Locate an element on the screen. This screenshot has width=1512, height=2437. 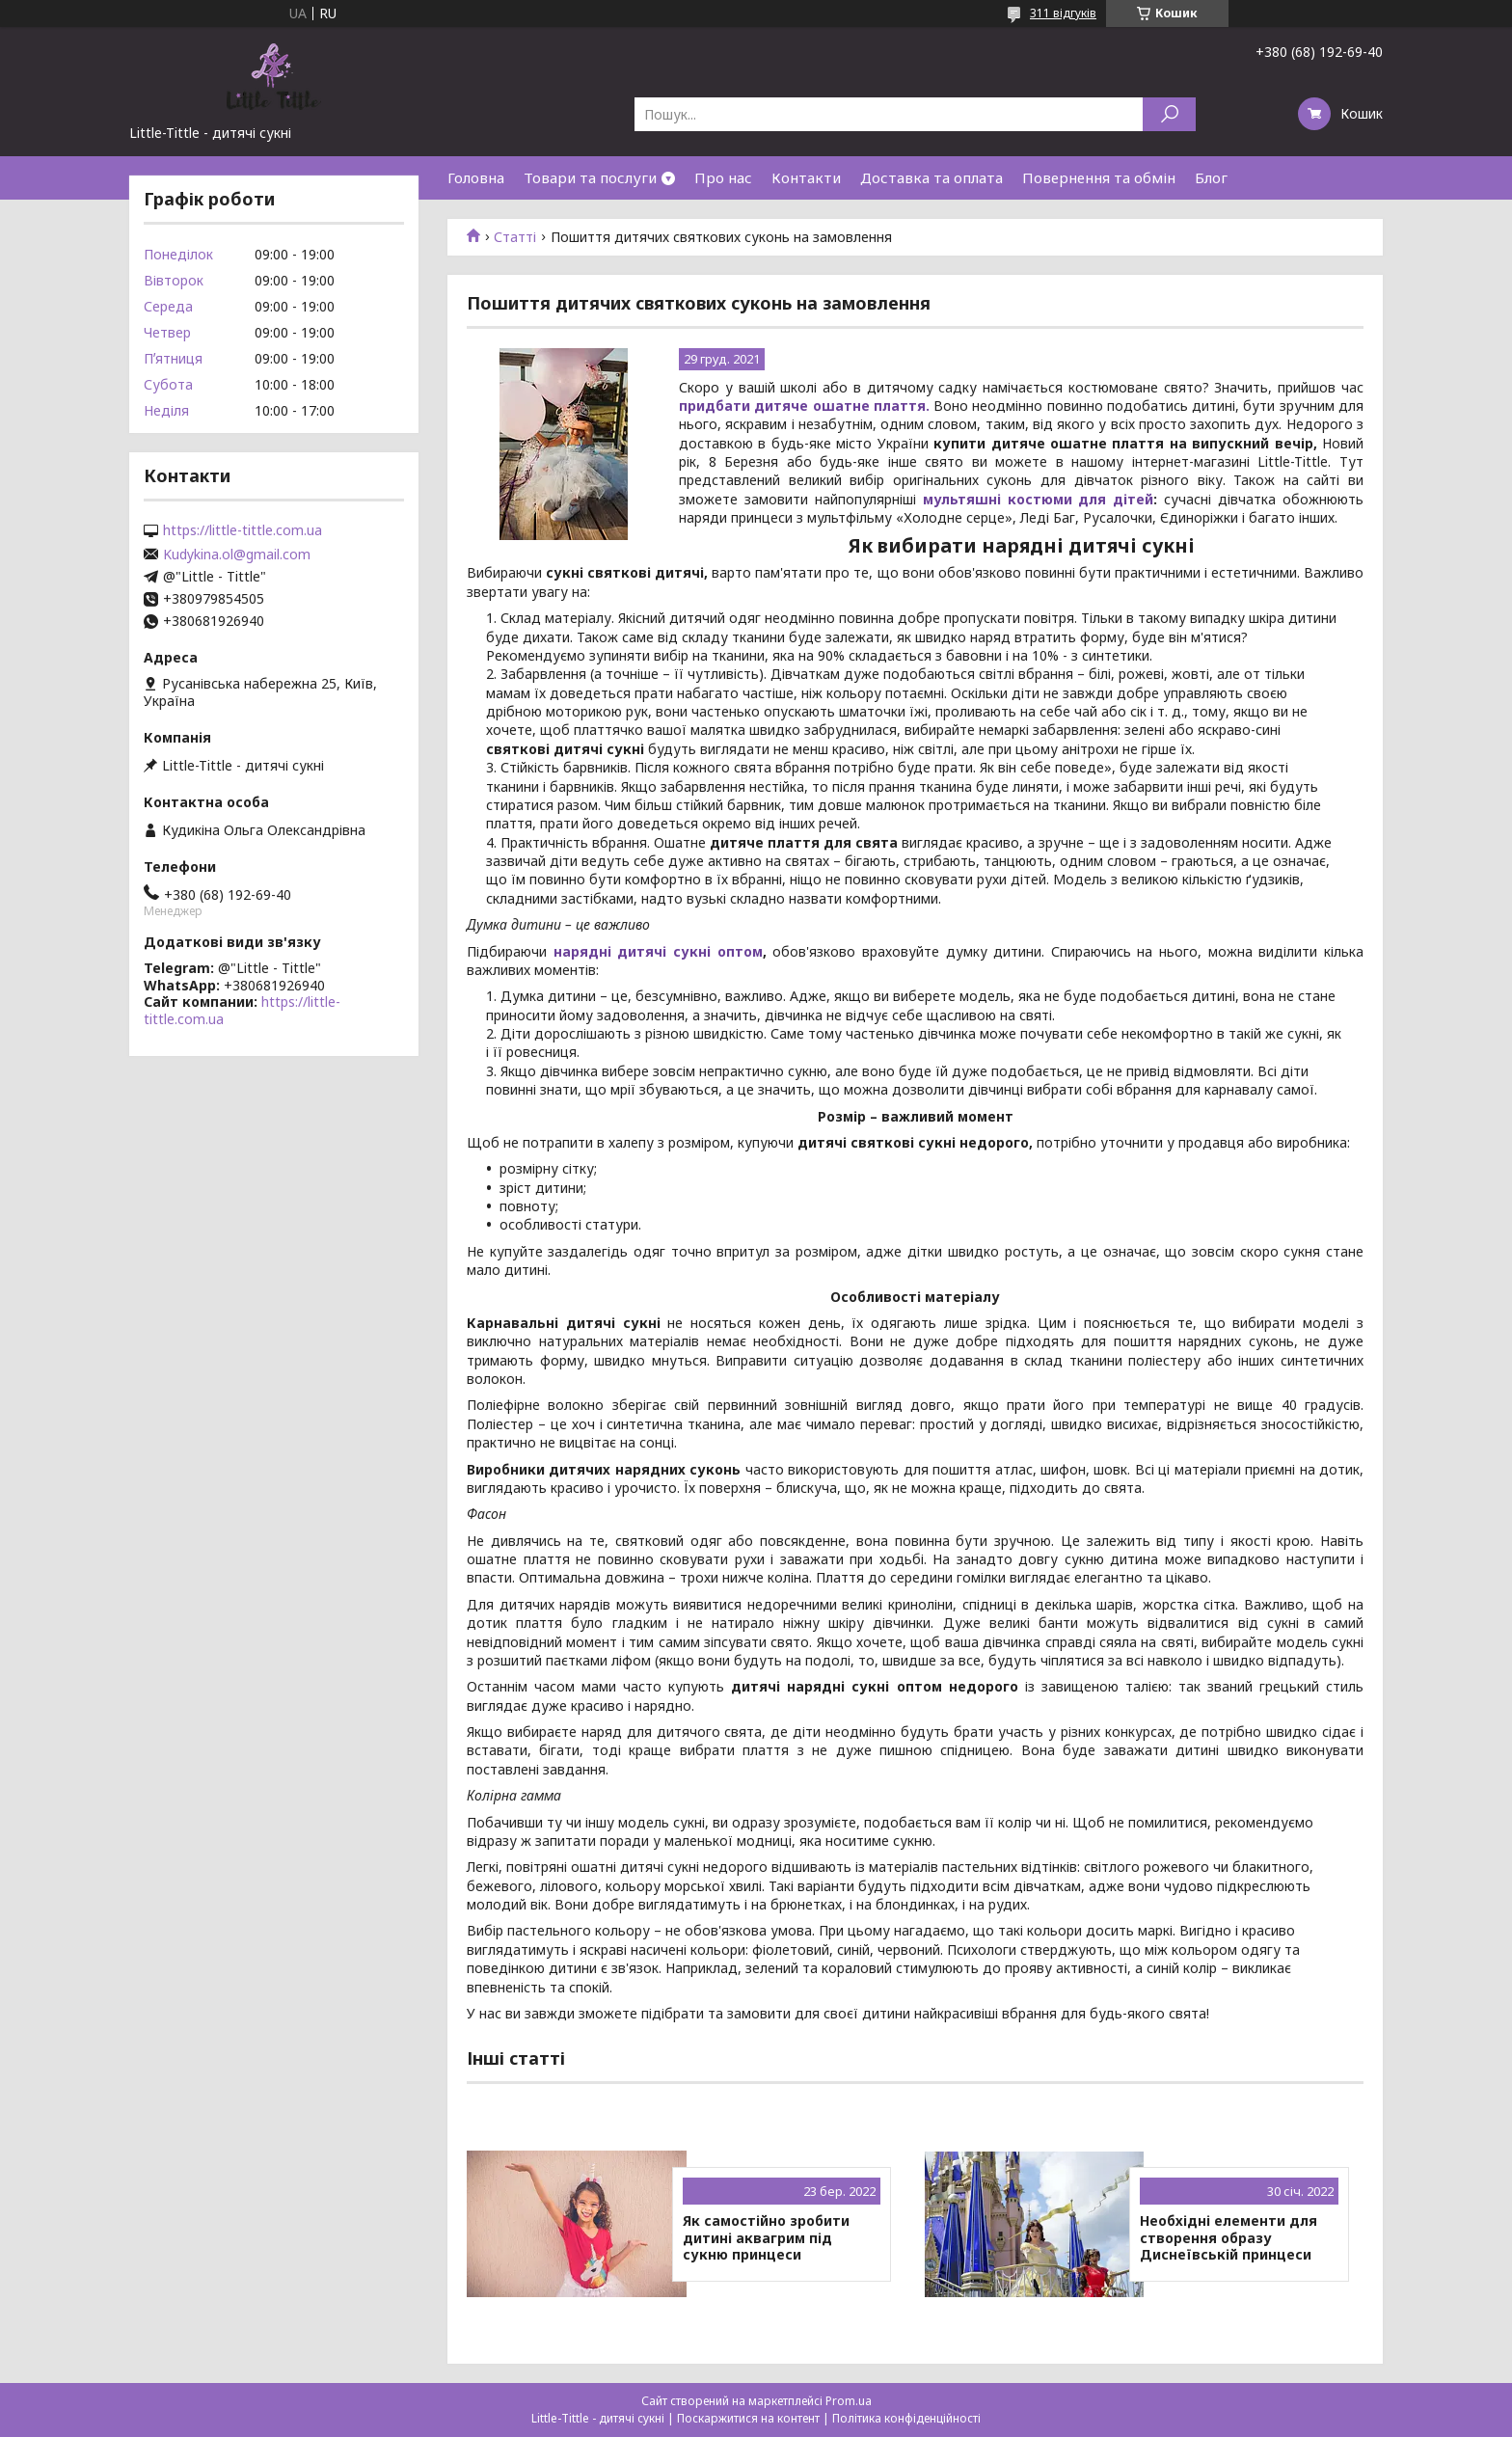
311 відгуків is located at coordinates (1063, 13).